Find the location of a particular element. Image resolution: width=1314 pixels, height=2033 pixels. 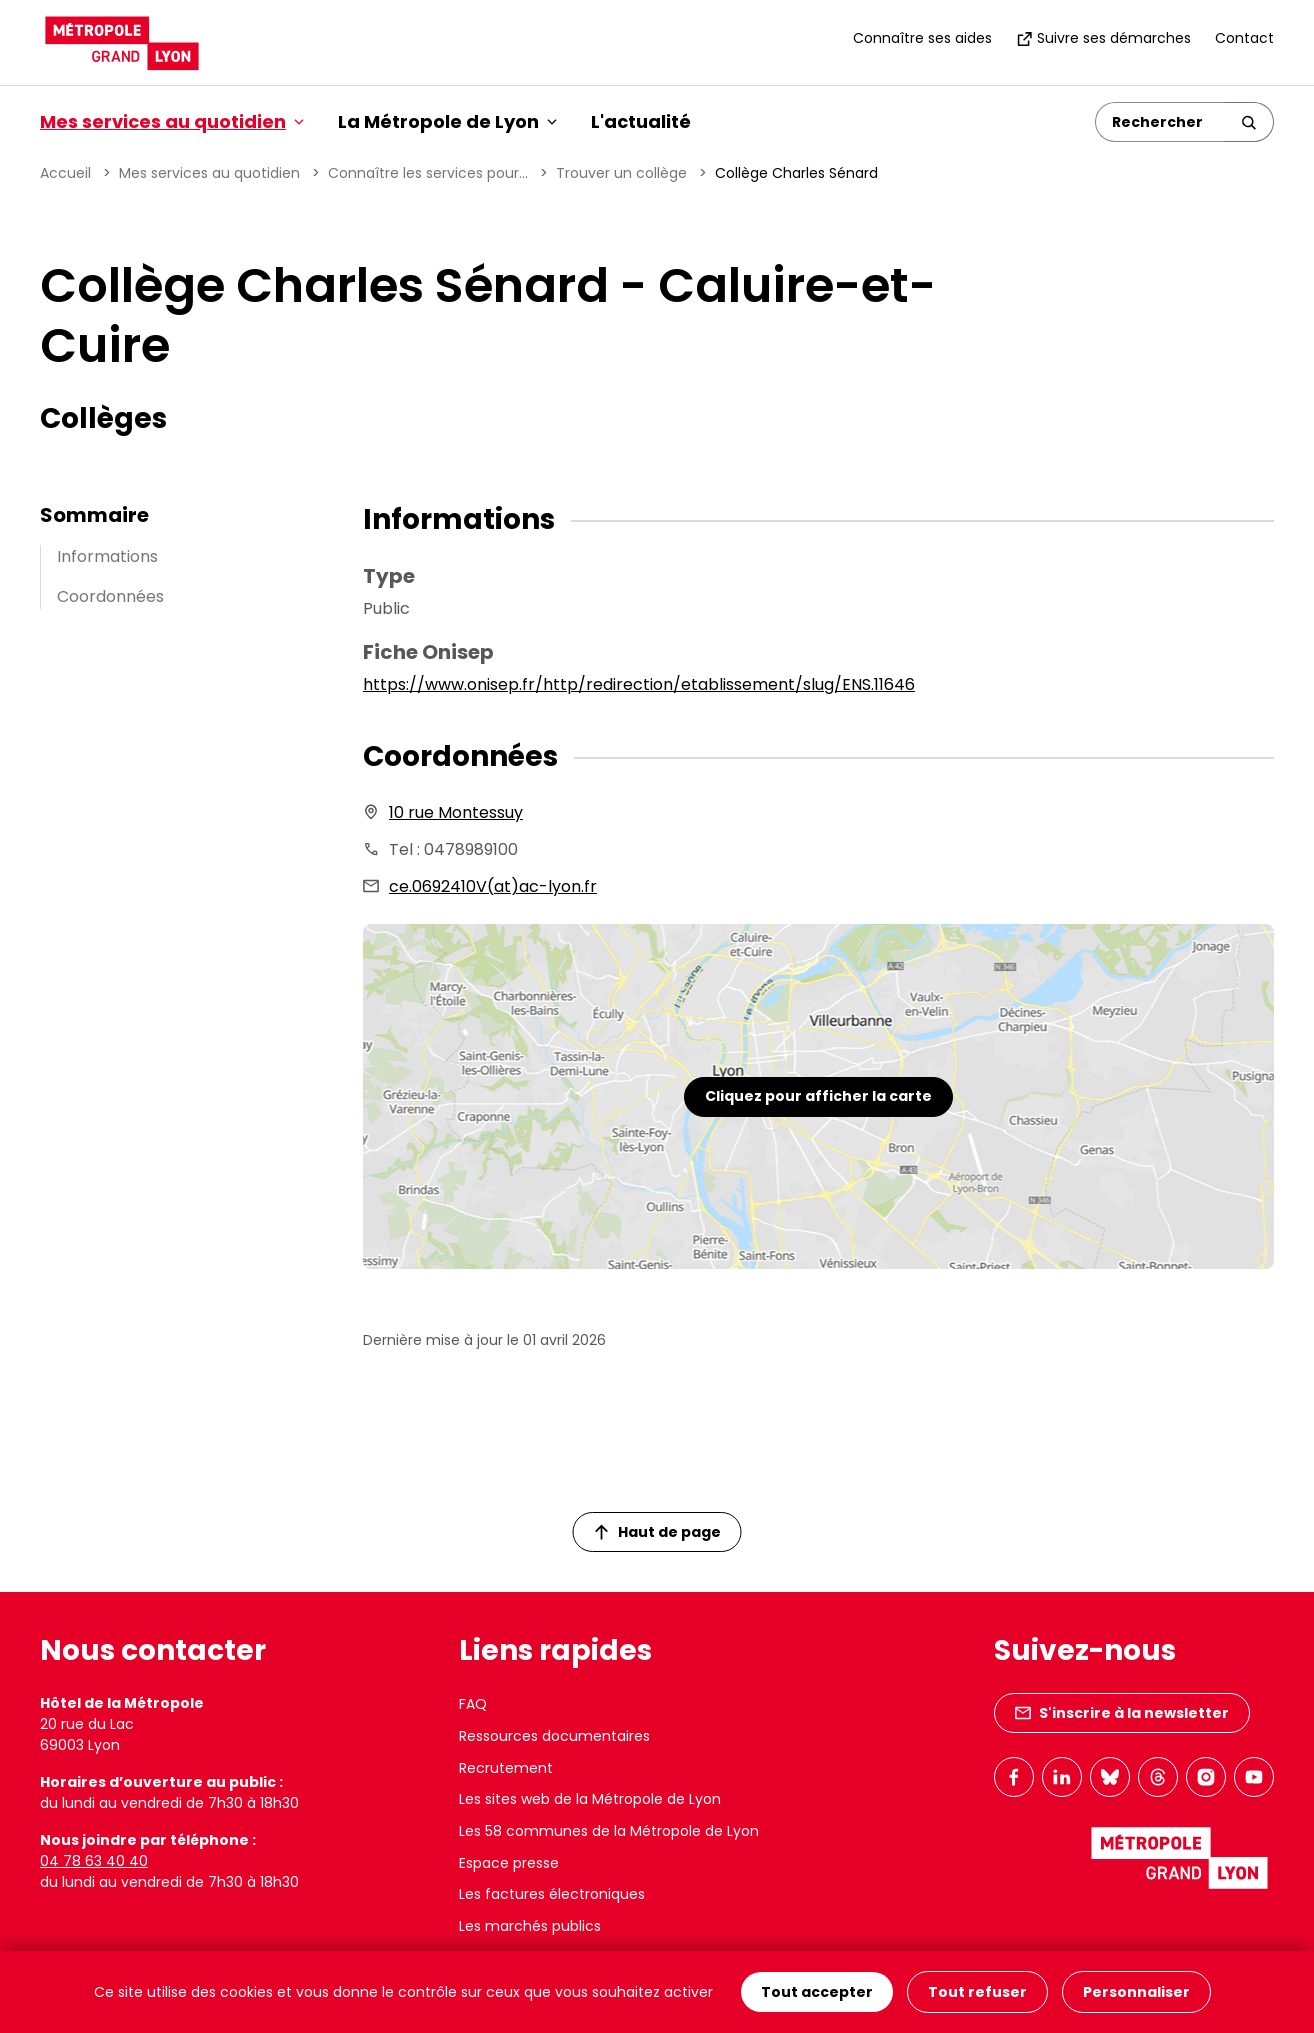

Accueil is located at coordinates (65, 173).